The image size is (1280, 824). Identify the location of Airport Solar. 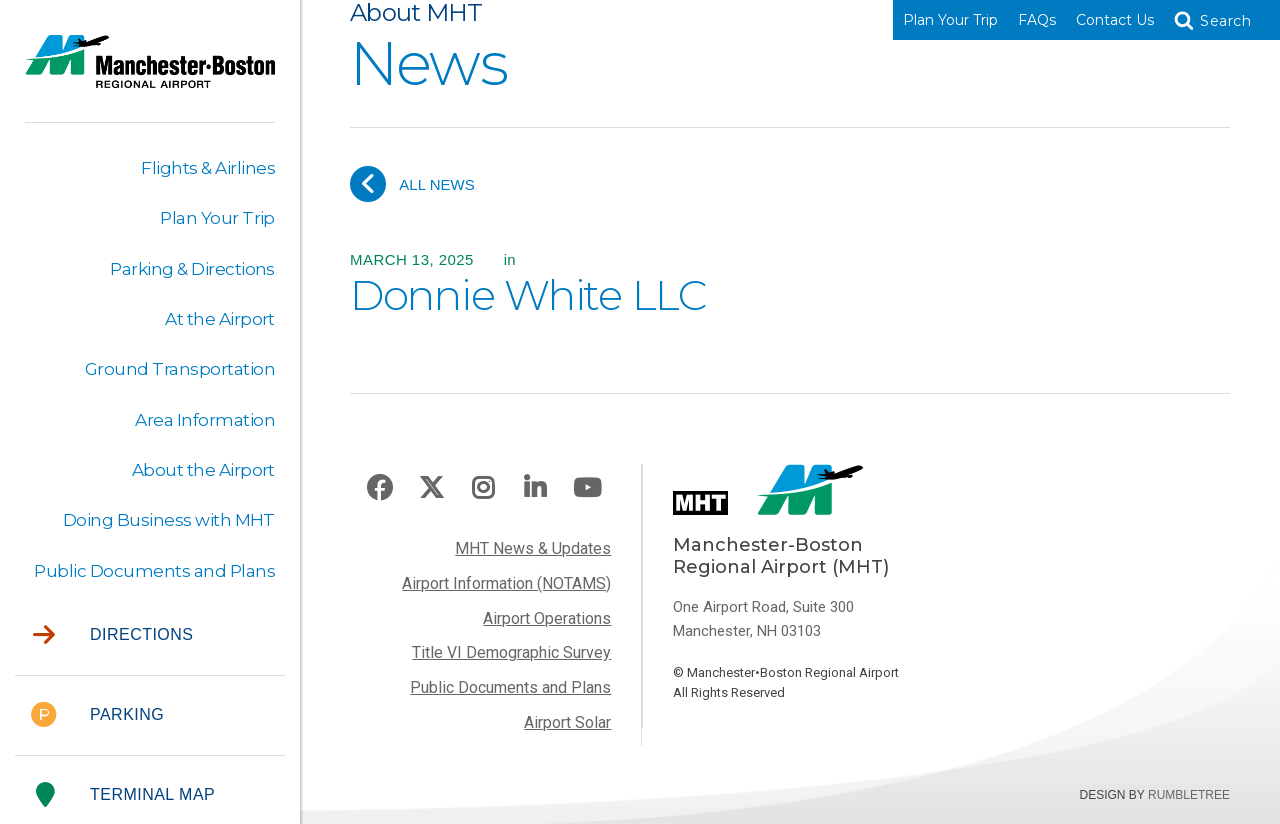
(567, 722).